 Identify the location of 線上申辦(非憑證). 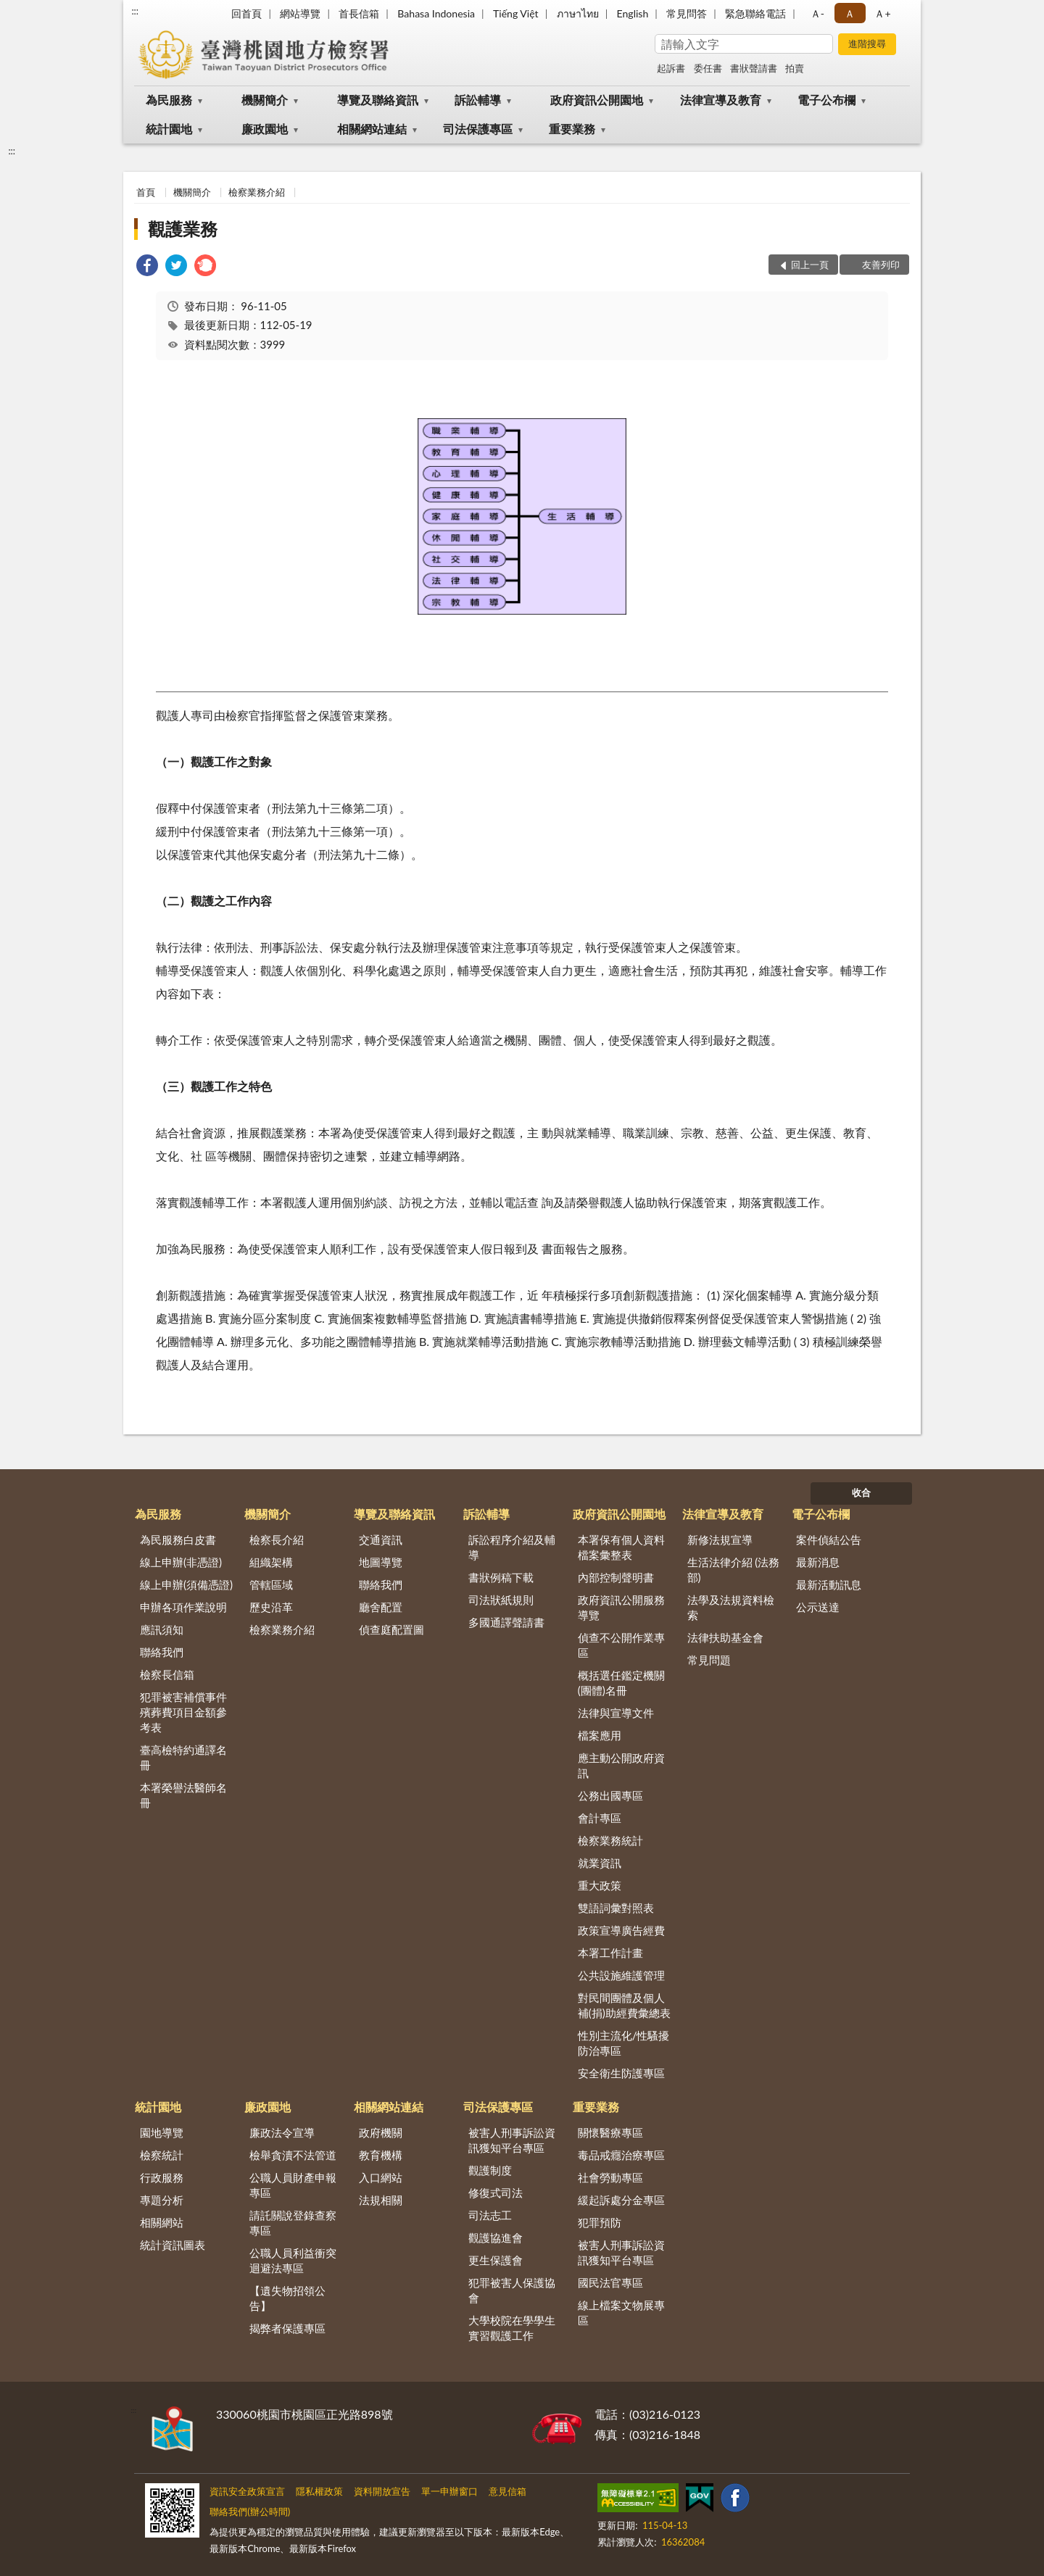
(181, 1562).